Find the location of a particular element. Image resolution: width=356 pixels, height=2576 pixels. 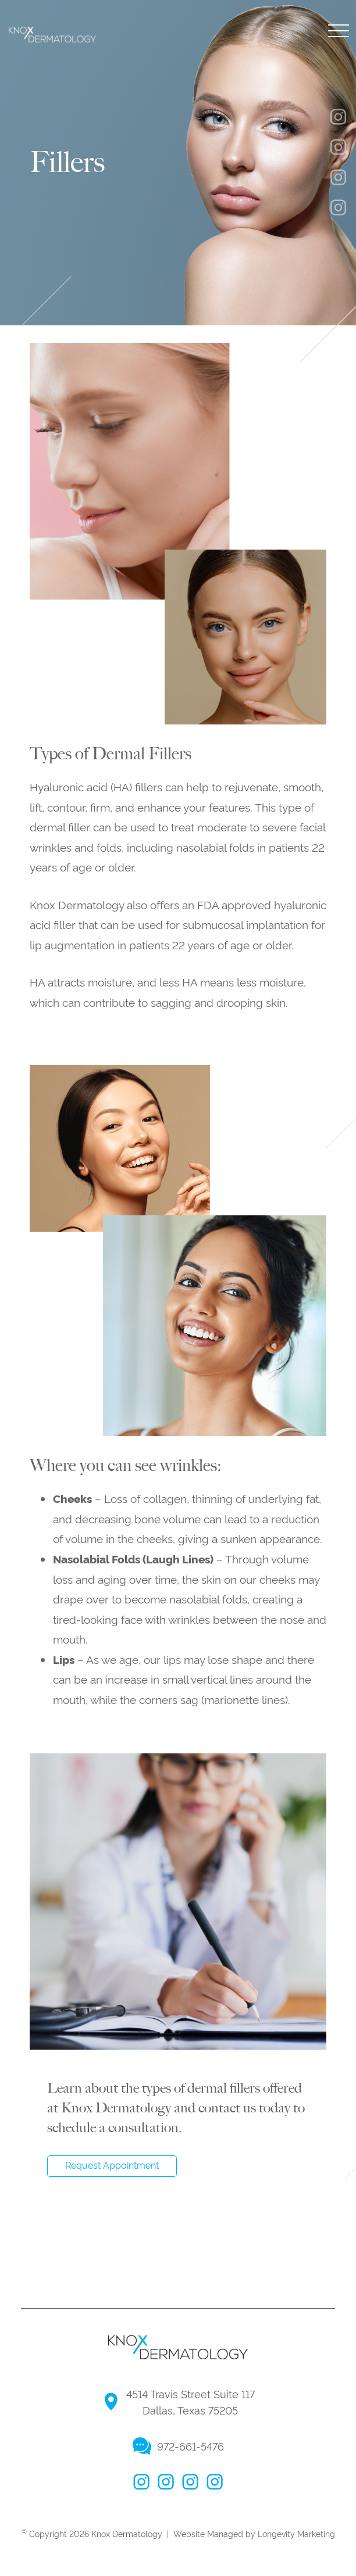

instagram is located at coordinates (165, 2482).